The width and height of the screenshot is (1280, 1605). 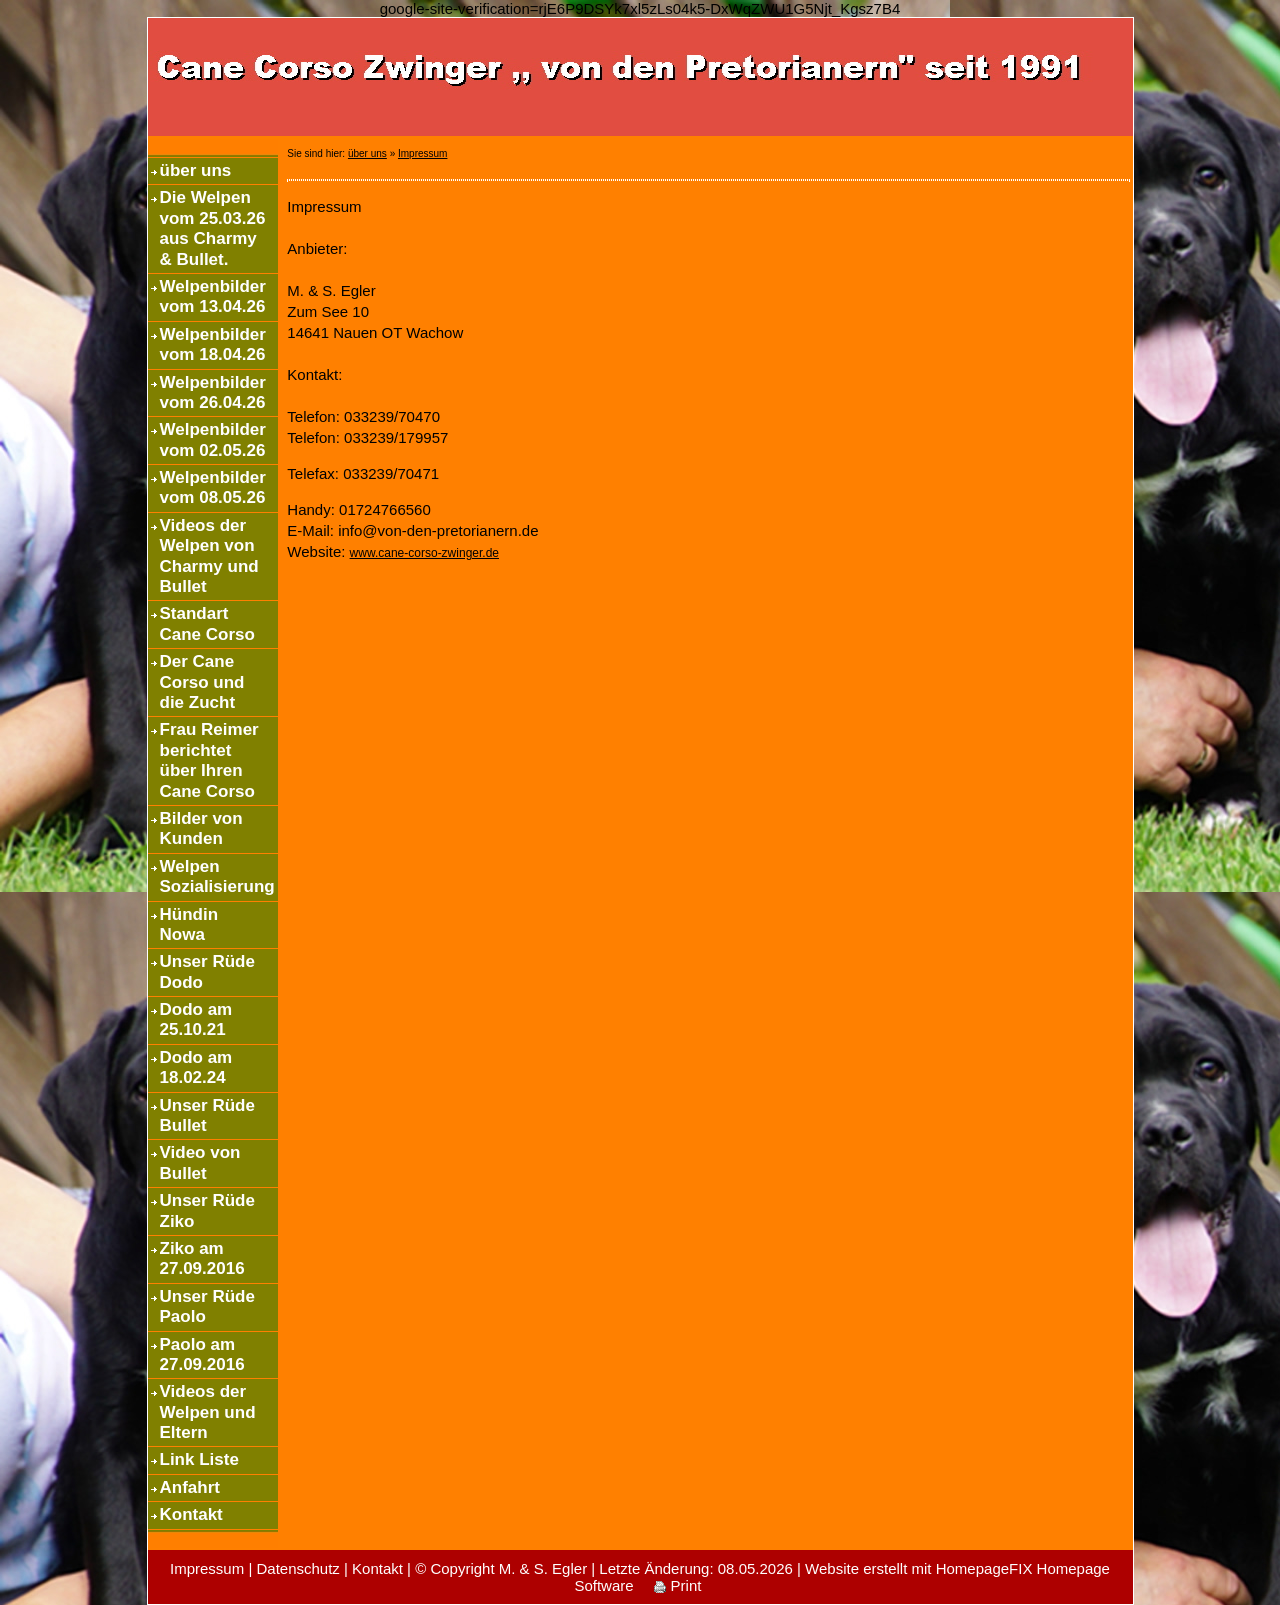 What do you see at coordinates (202, 1258) in the screenshot?
I see `Ziko am 27.09.2016` at bounding box center [202, 1258].